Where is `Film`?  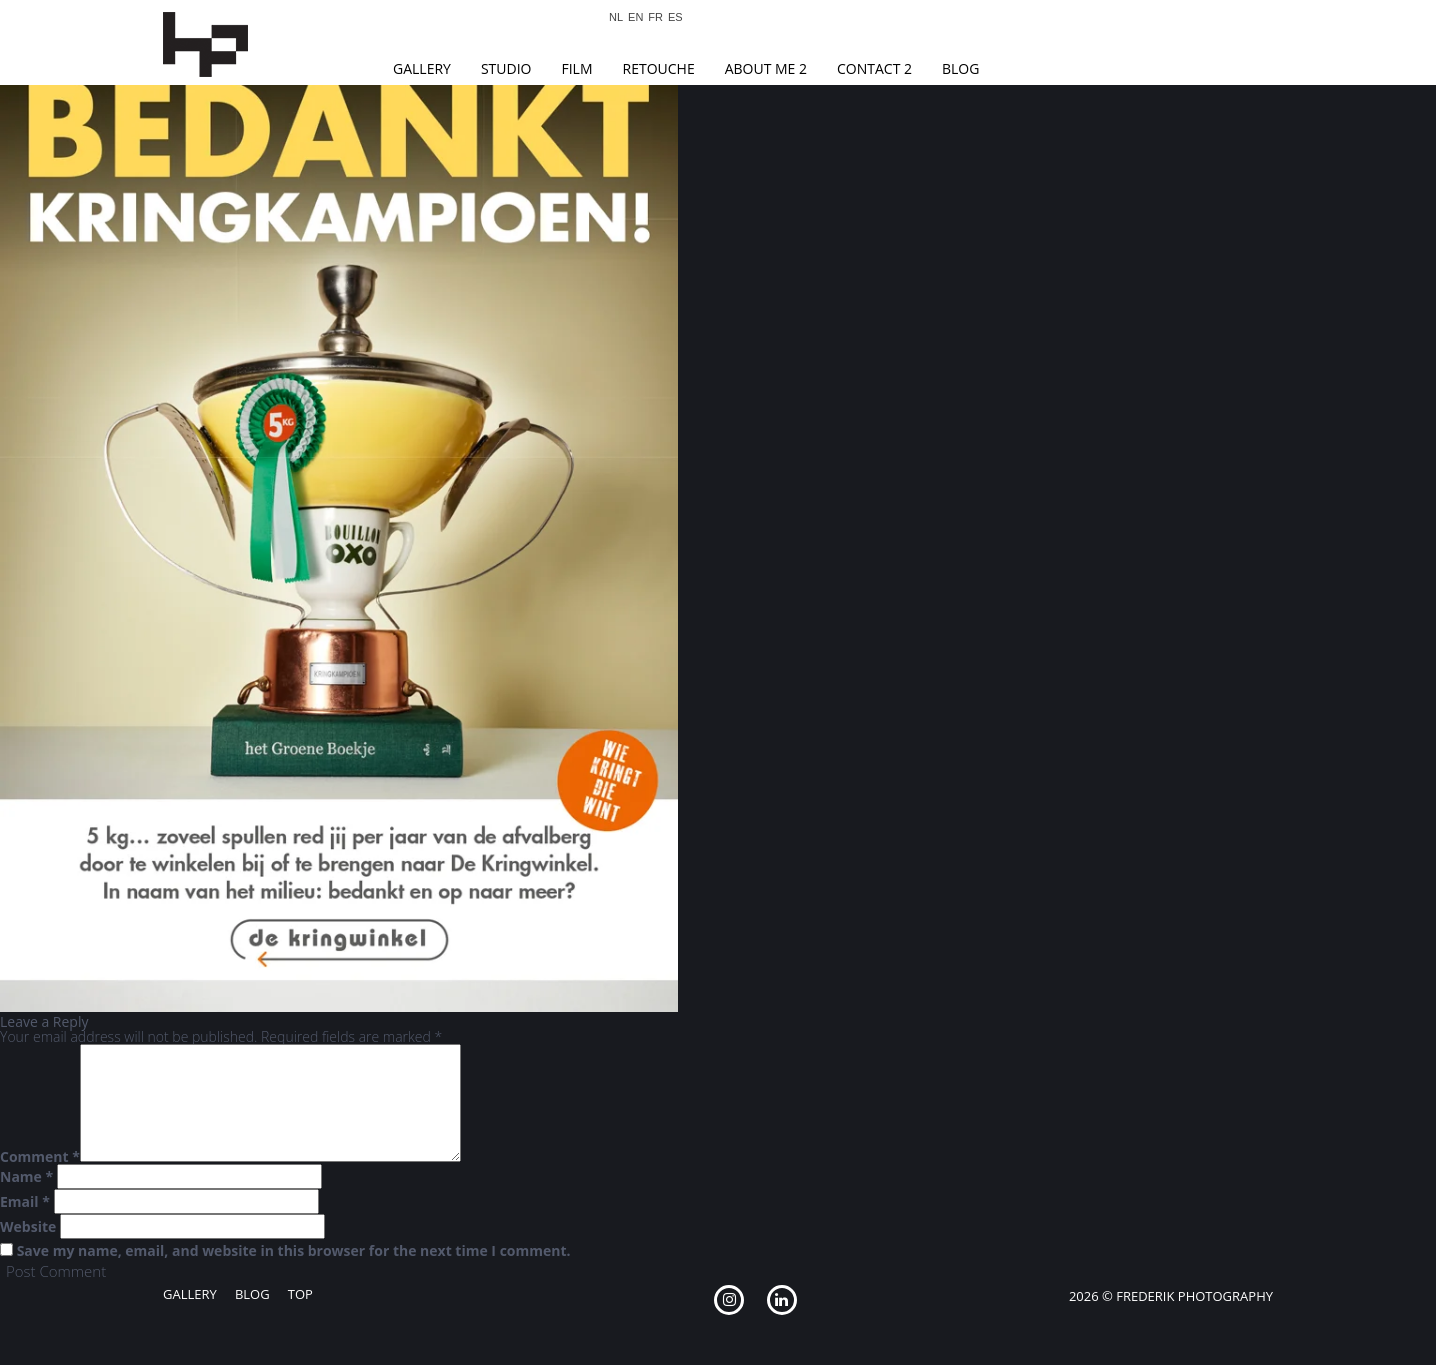 Film is located at coordinates (576, 68).